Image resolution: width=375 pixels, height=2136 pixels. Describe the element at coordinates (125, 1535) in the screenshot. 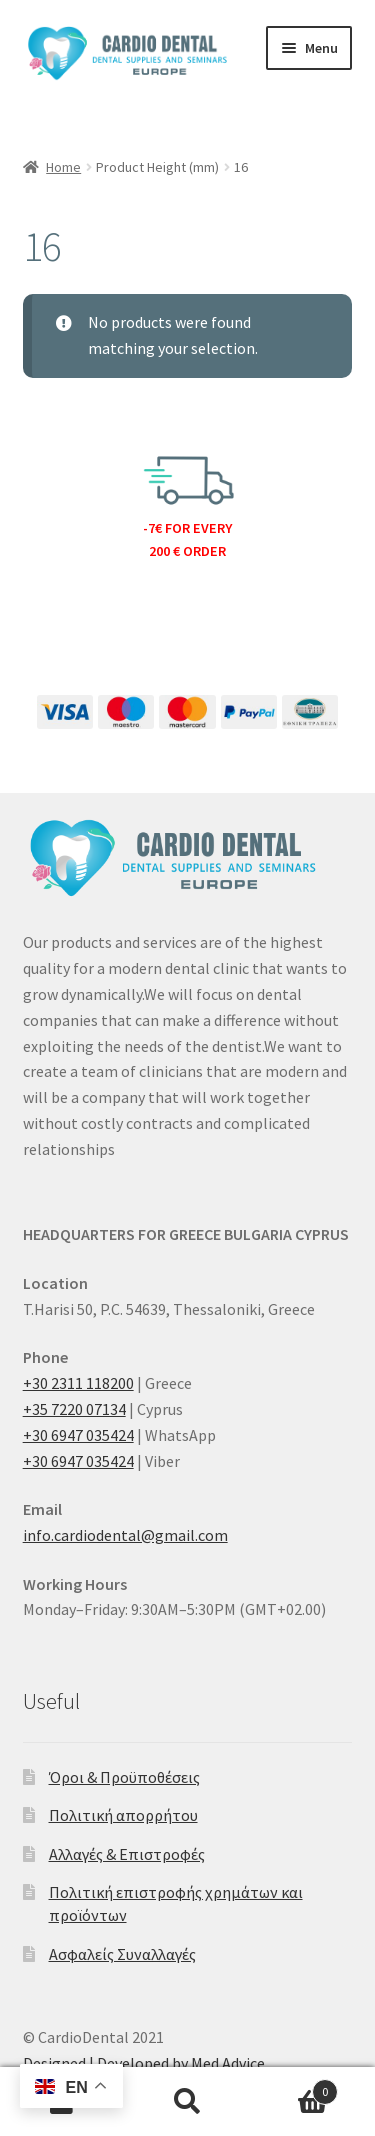

I see `info.cardiodental@gmail.com` at that location.